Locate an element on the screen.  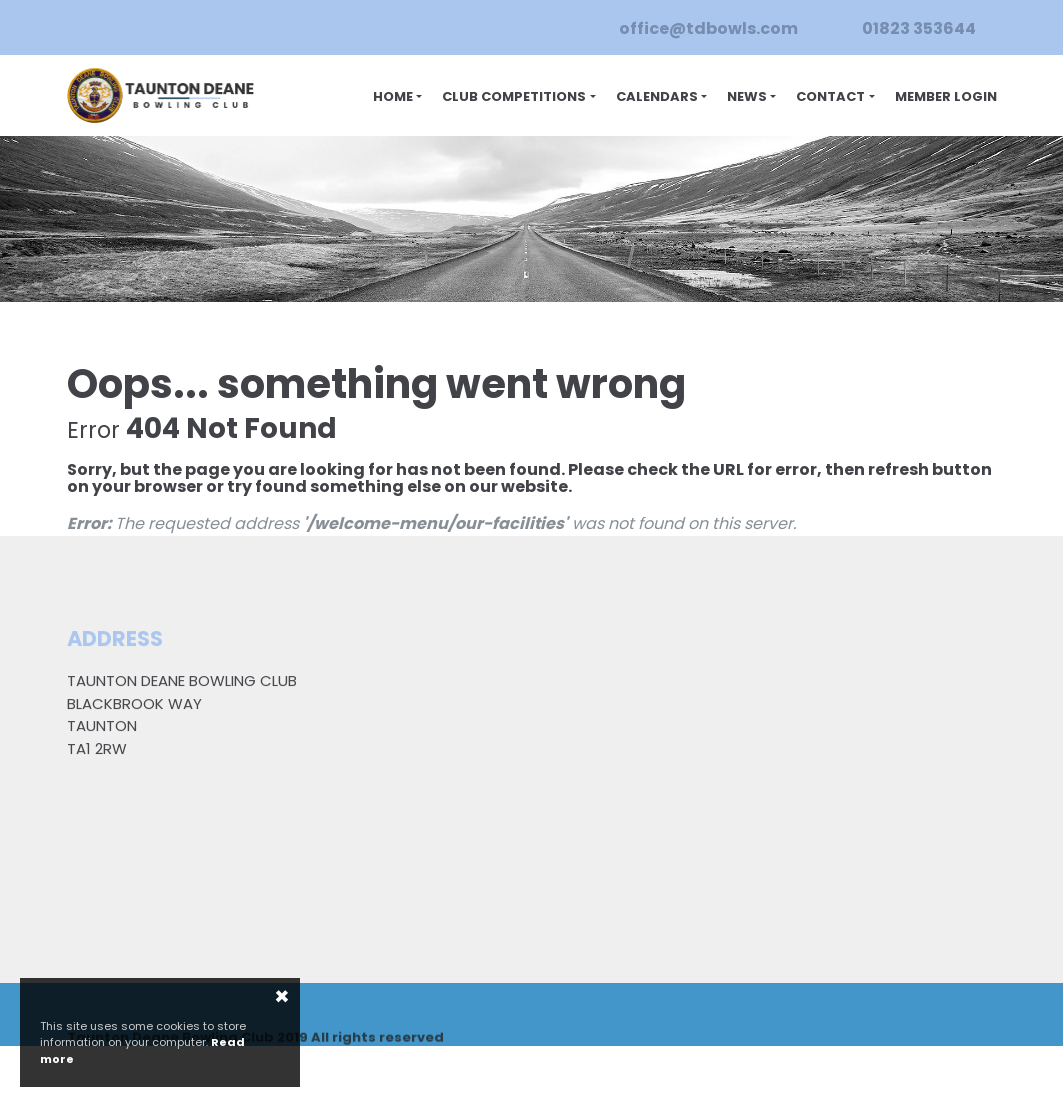
Contact is located at coordinates (830, 97).